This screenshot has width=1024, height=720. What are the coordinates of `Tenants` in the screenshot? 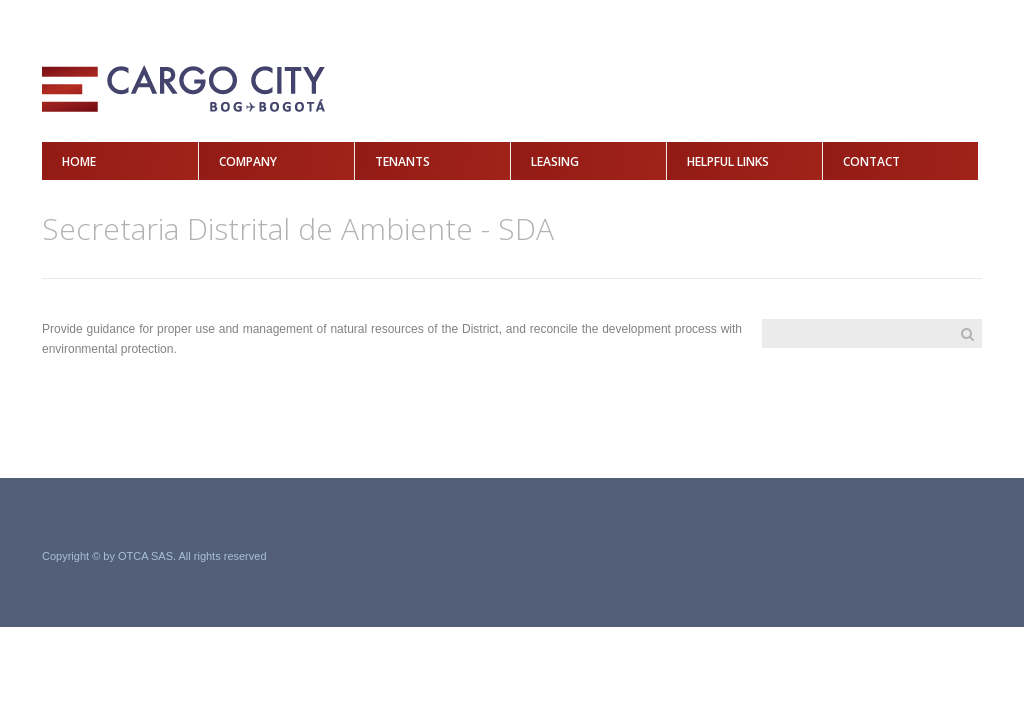 It's located at (402, 161).